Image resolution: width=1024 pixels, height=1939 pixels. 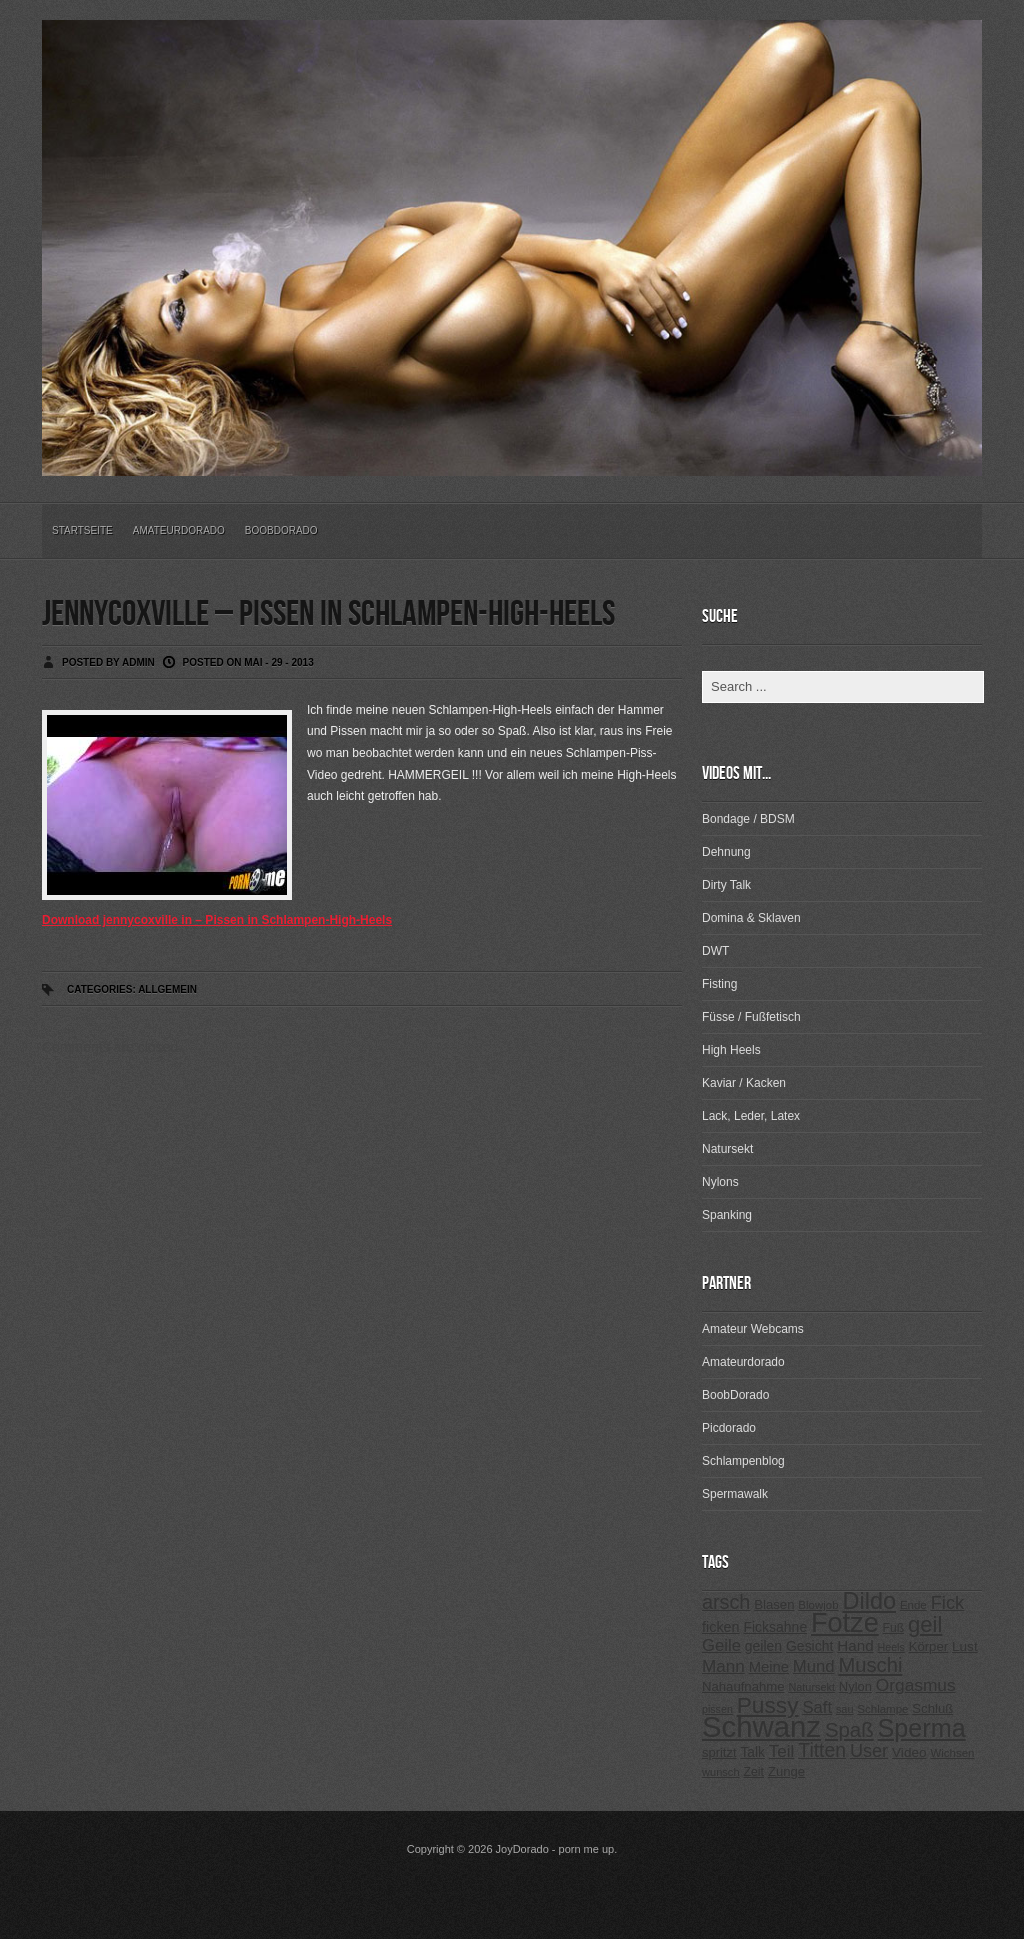 What do you see at coordinates (751, 1116) in the screenshot?
I see `Lack, Leder, Latex` at bounding box center [751, 1116].